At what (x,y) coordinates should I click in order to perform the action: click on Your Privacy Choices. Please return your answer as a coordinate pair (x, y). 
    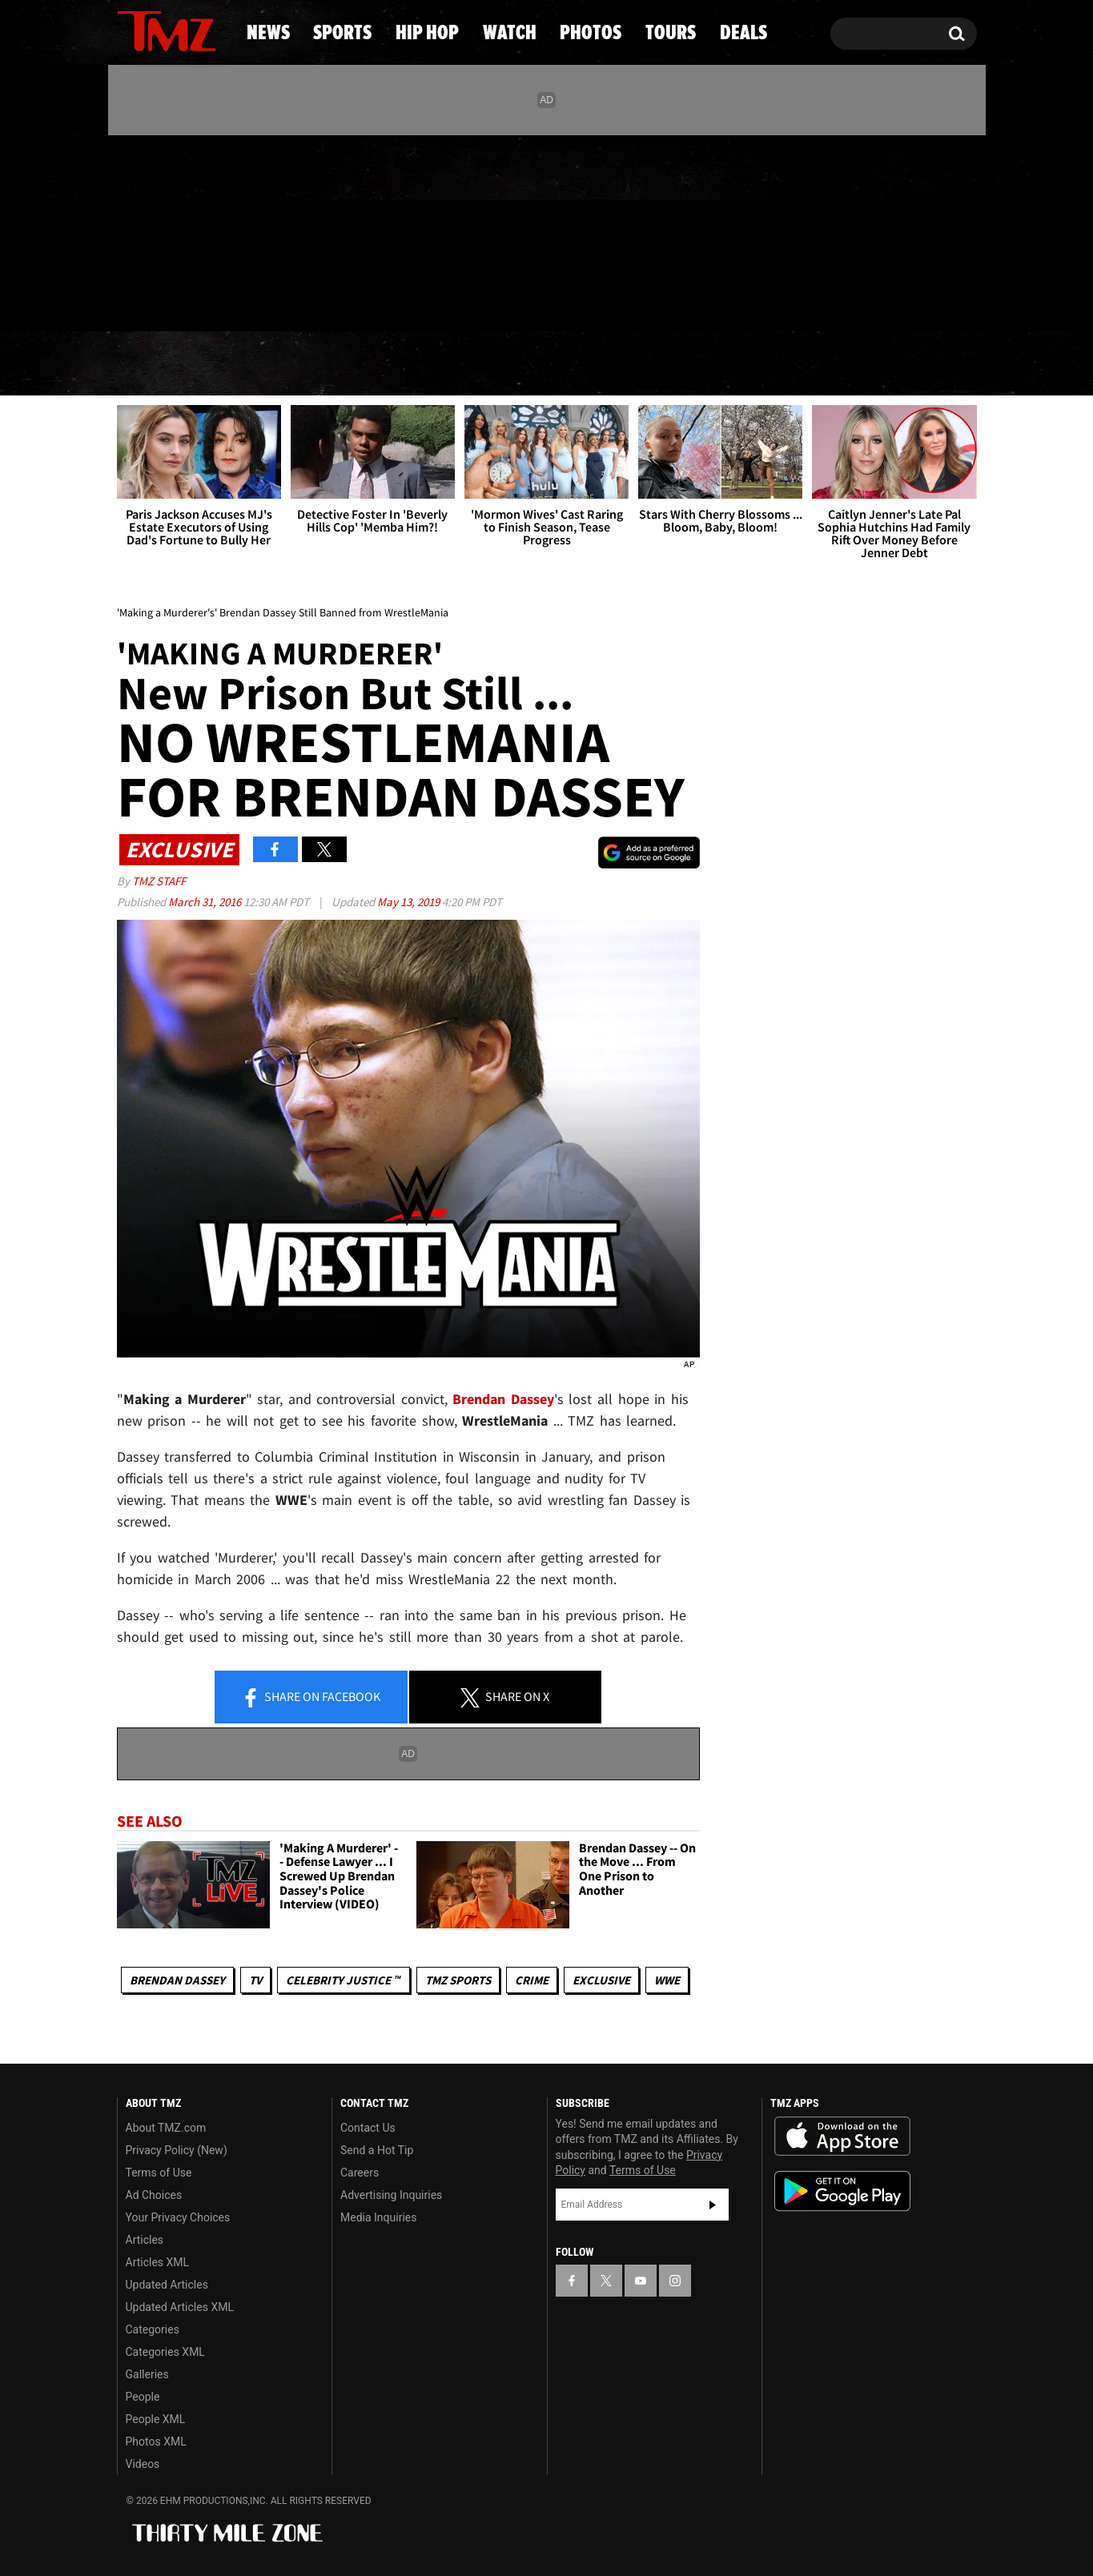
    Looking at the image, I should click on (178, 2217).